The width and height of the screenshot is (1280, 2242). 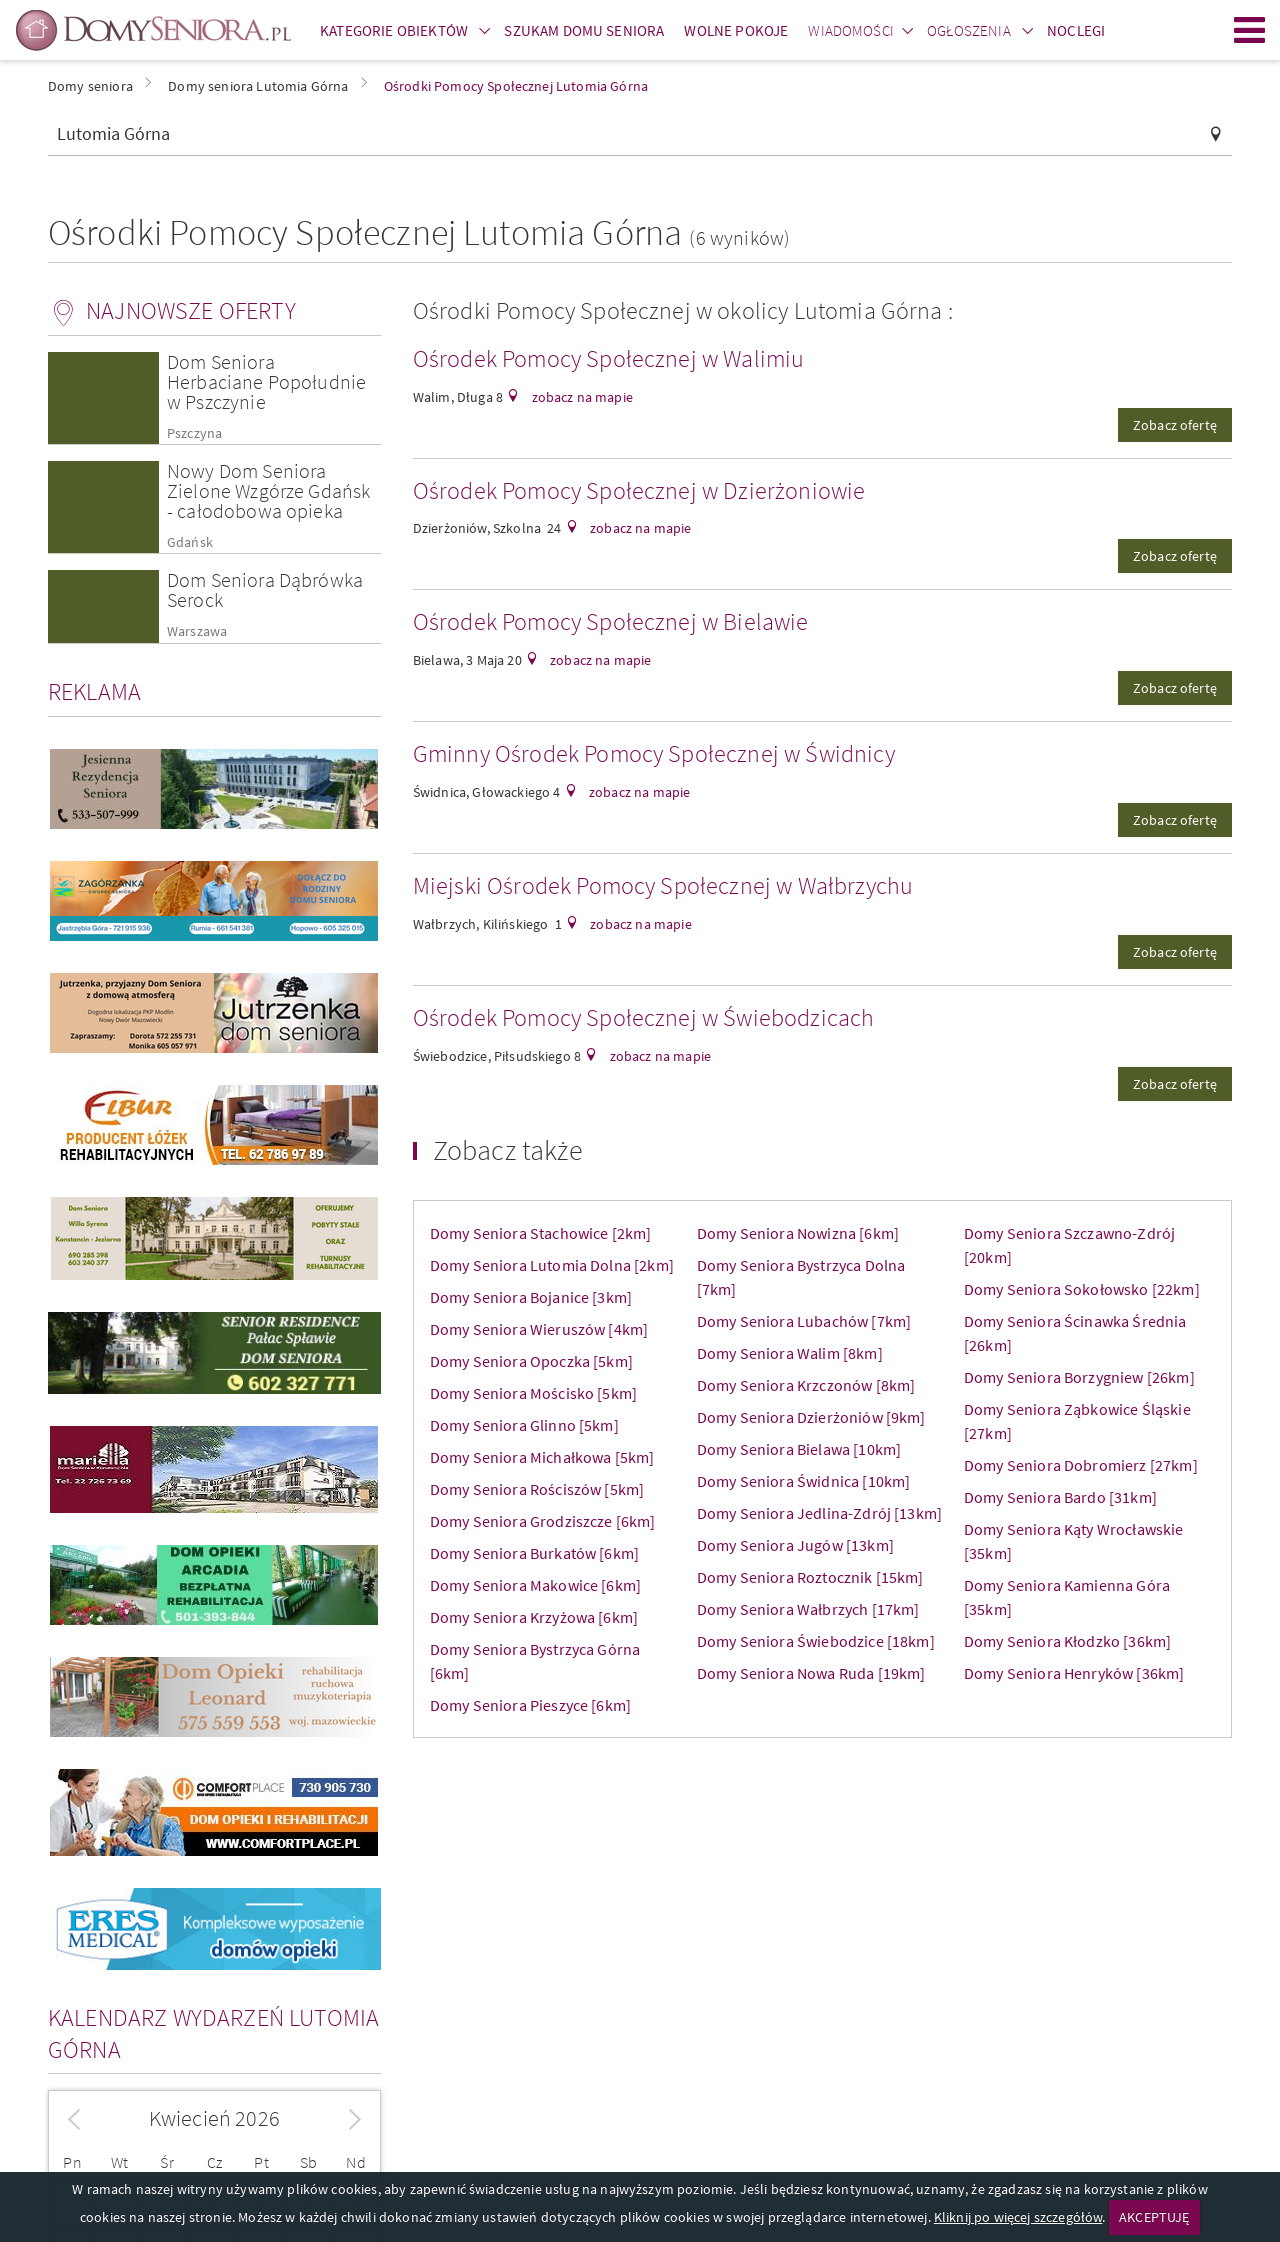 I want to click on Domy Seniora Jugów [13km], so click(x=795, y=1545).